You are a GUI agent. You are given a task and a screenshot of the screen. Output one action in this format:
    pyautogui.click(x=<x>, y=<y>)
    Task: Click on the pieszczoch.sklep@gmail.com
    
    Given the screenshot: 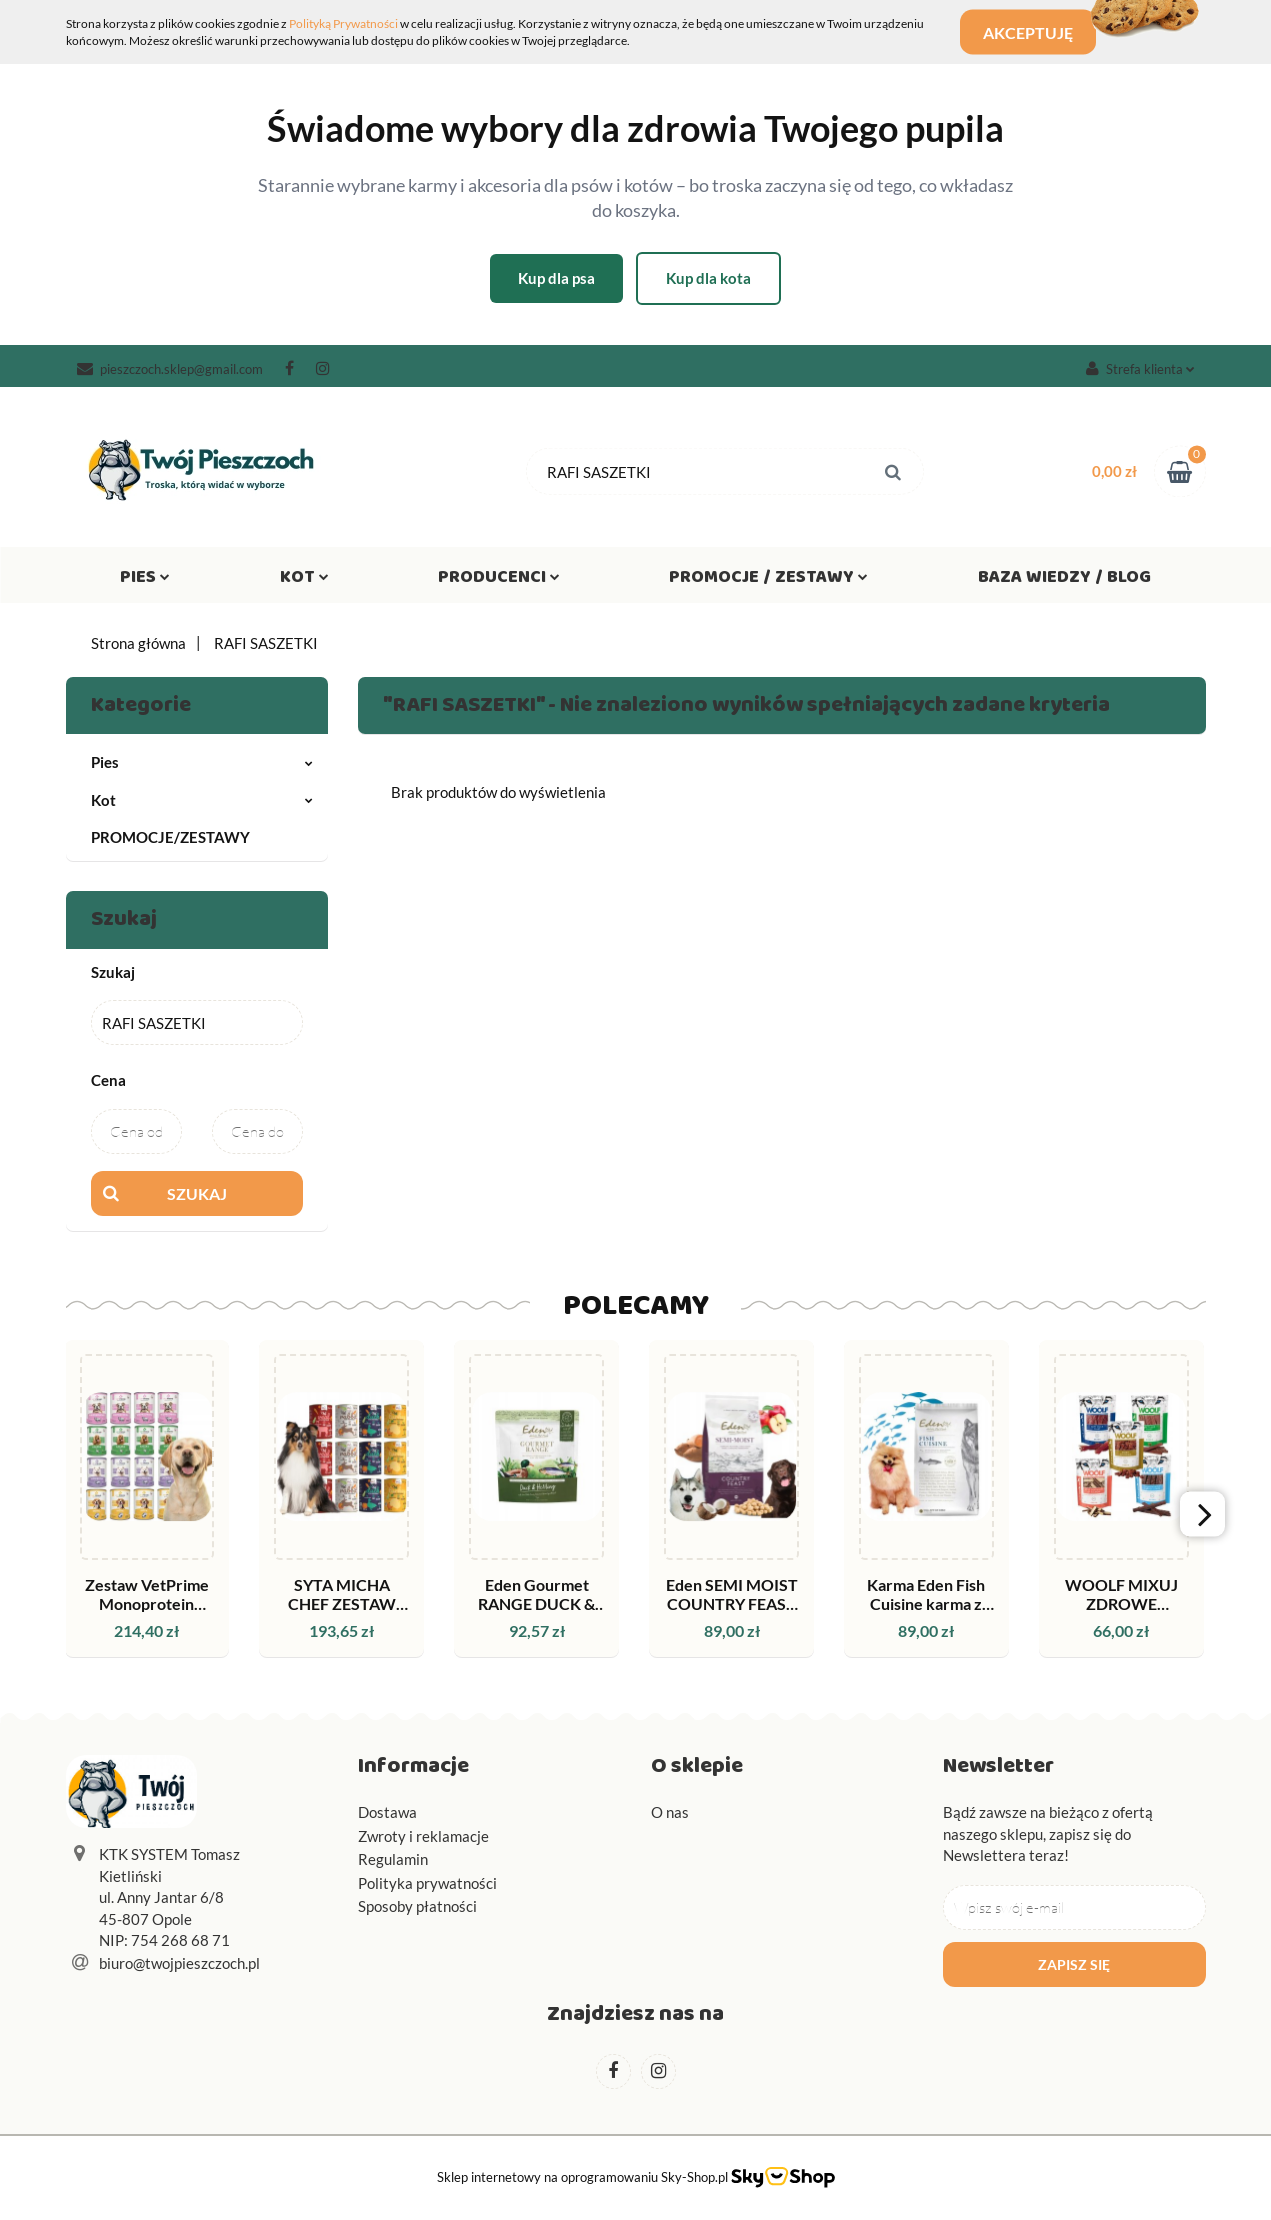 What is the action you would take?
    pyautogui.click(x=170, y=369)
    